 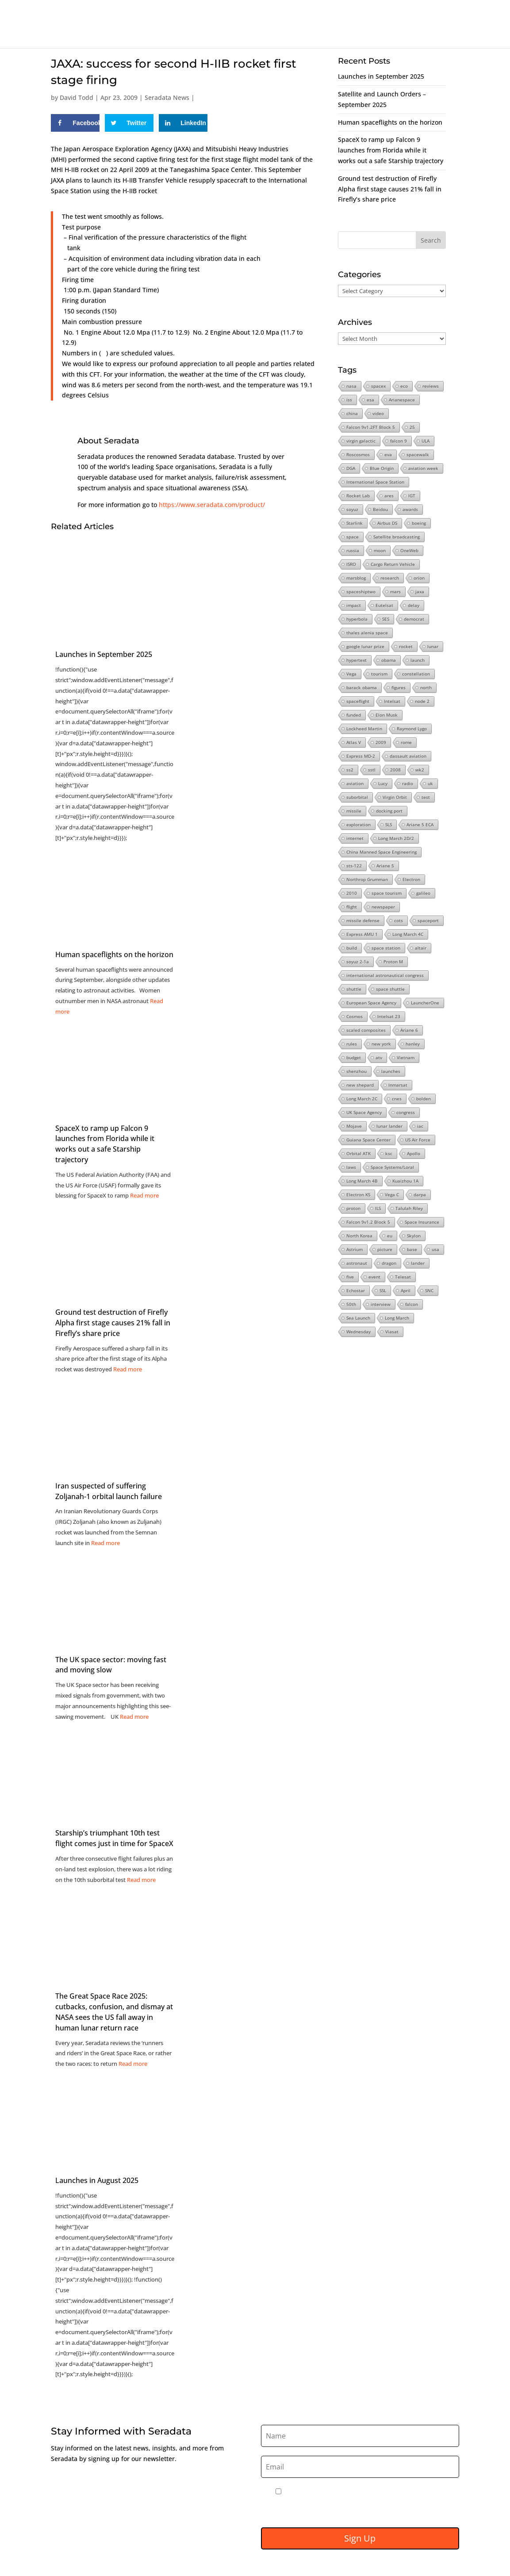 I want to click on Vega, so click(x=351, y=674).